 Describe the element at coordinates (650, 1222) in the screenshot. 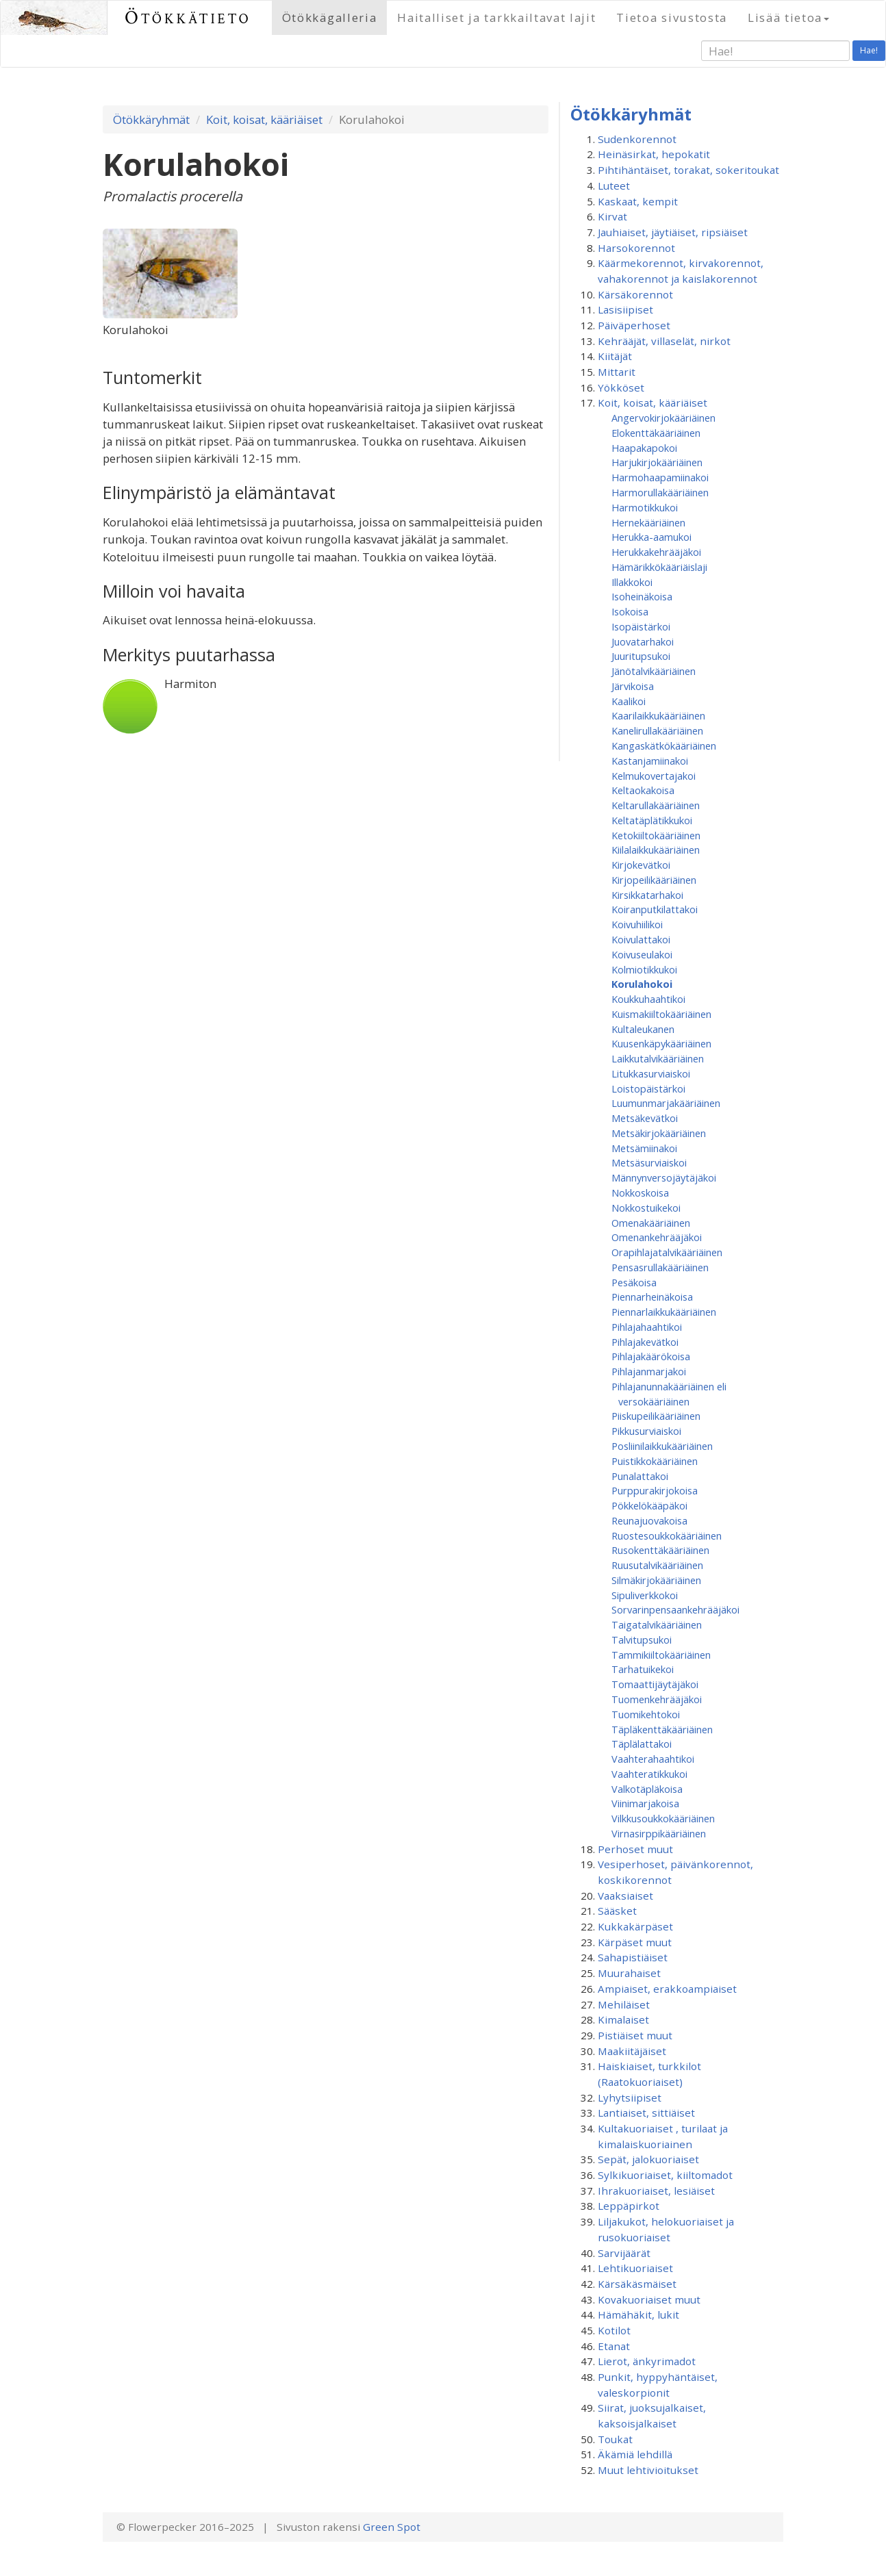

I see `Omenakääriäinen` at that location.